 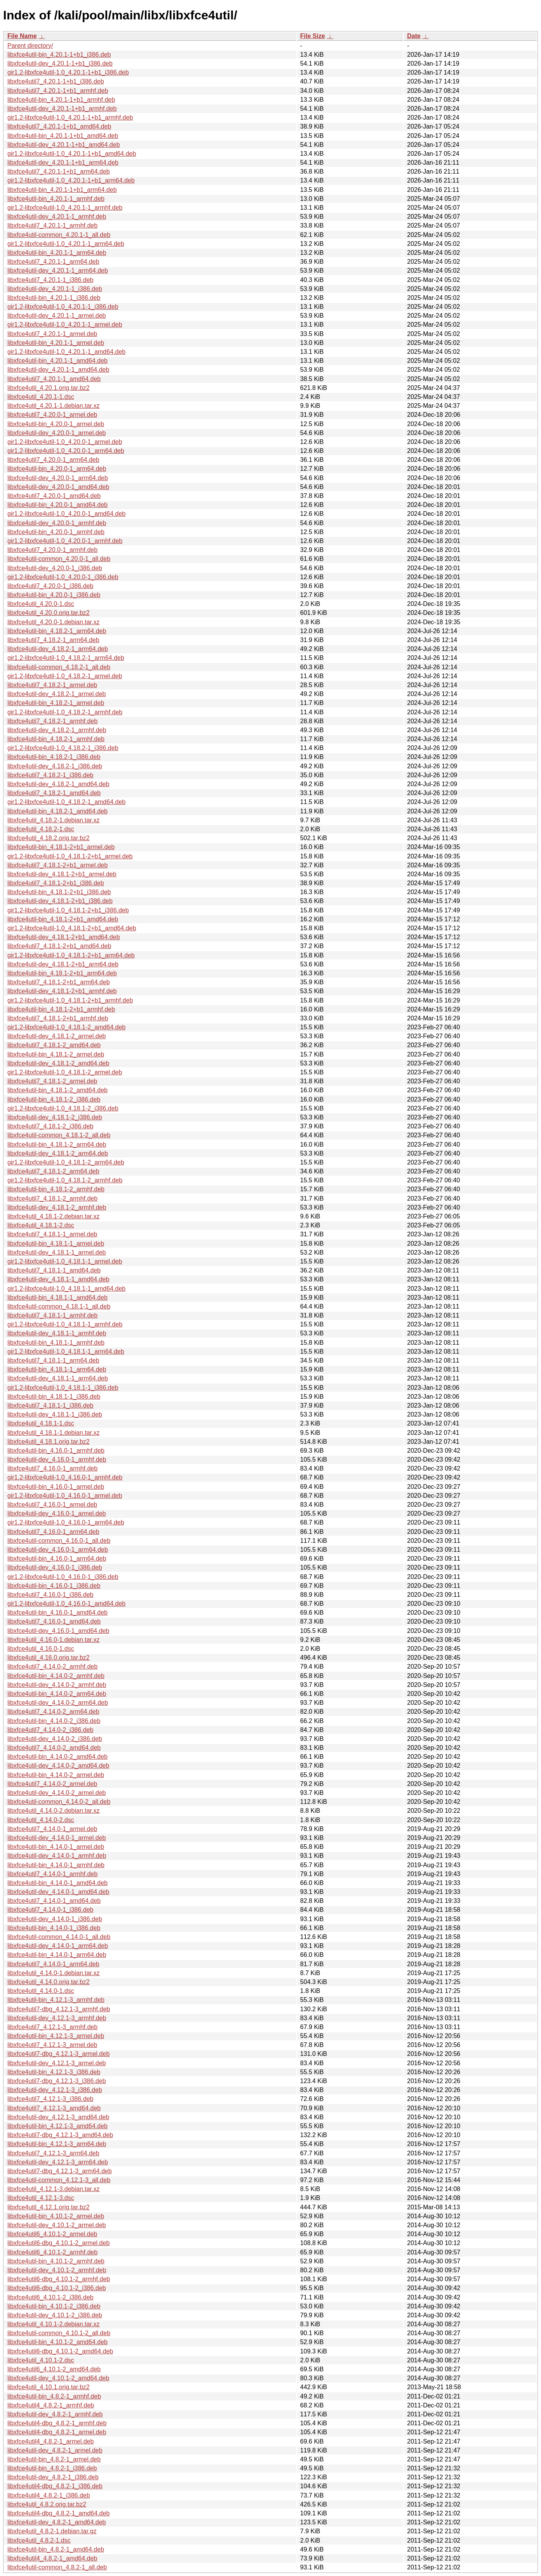 I want to click on libxfce4util-dev_4.12.1-3_armel.deb, so click(x=56, y=2063).